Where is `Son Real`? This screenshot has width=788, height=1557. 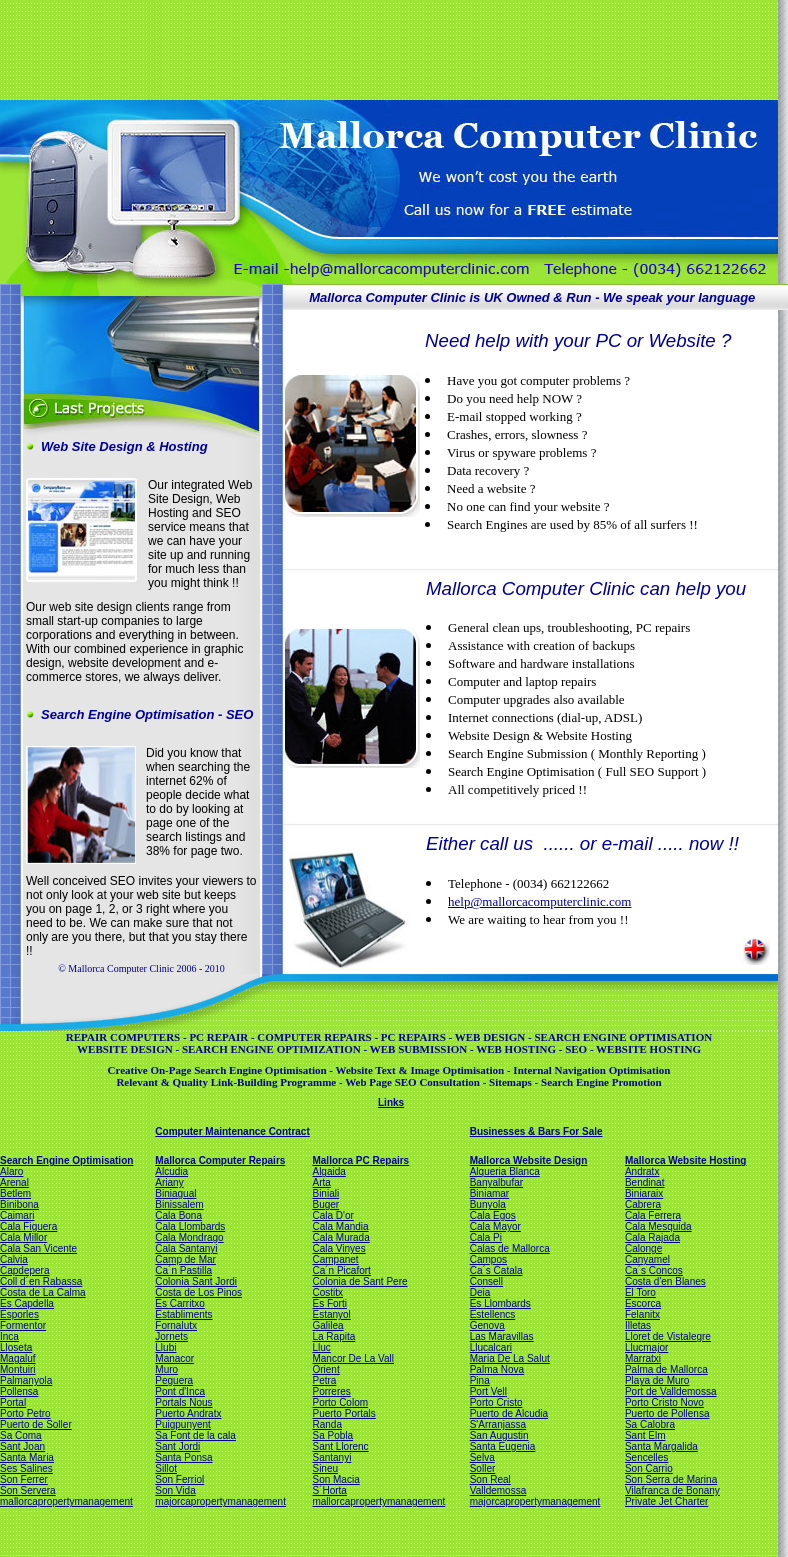
Son Real is located at coordinates (490, 1479).